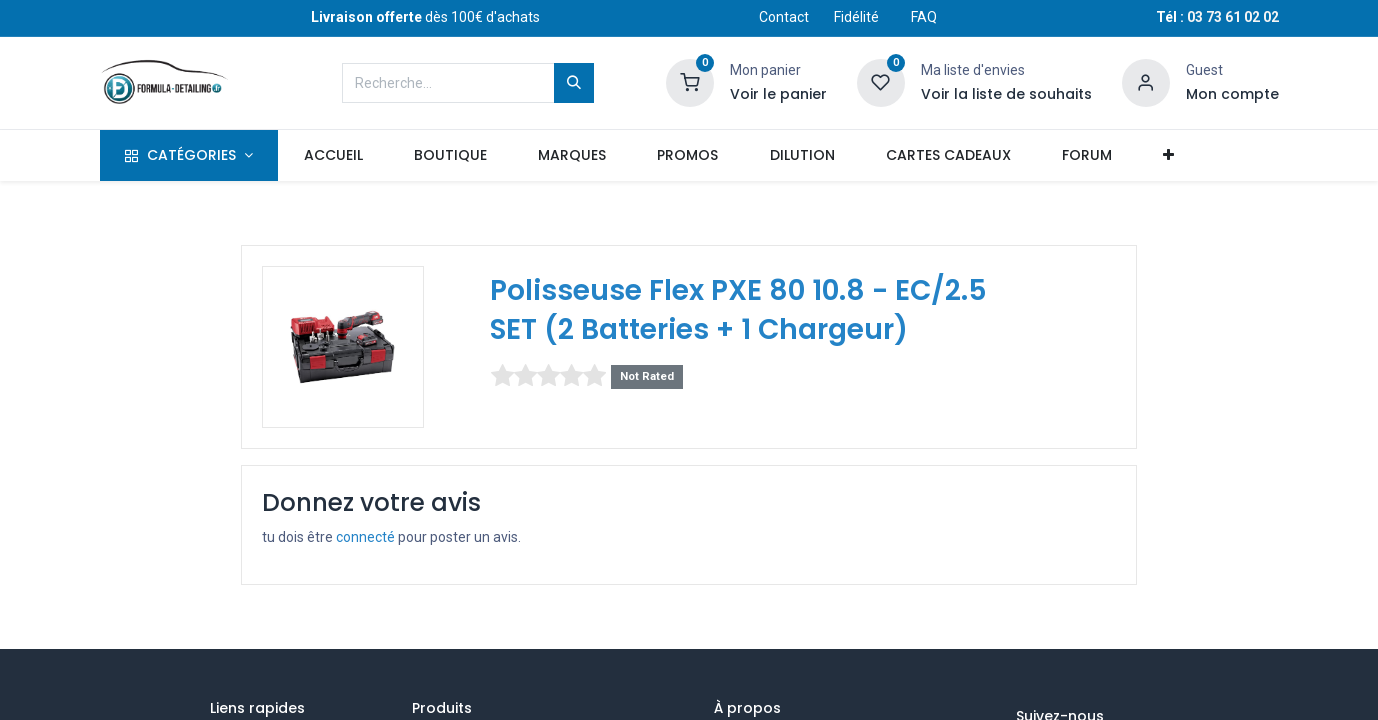  Describe the element at coordinates (574, 83) in the screenshot. I see `[Rechercher]` at that location.